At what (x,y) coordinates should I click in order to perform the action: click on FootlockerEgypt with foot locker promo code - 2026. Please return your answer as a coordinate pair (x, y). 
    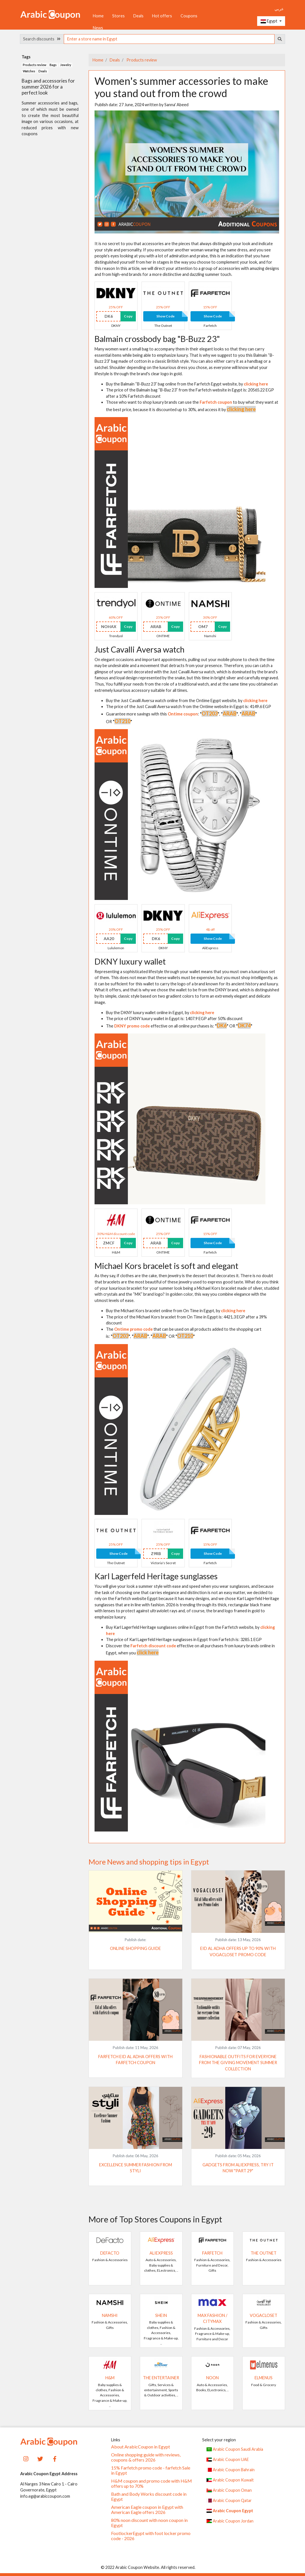
    Looking at the image, I should click on (151, 2536).